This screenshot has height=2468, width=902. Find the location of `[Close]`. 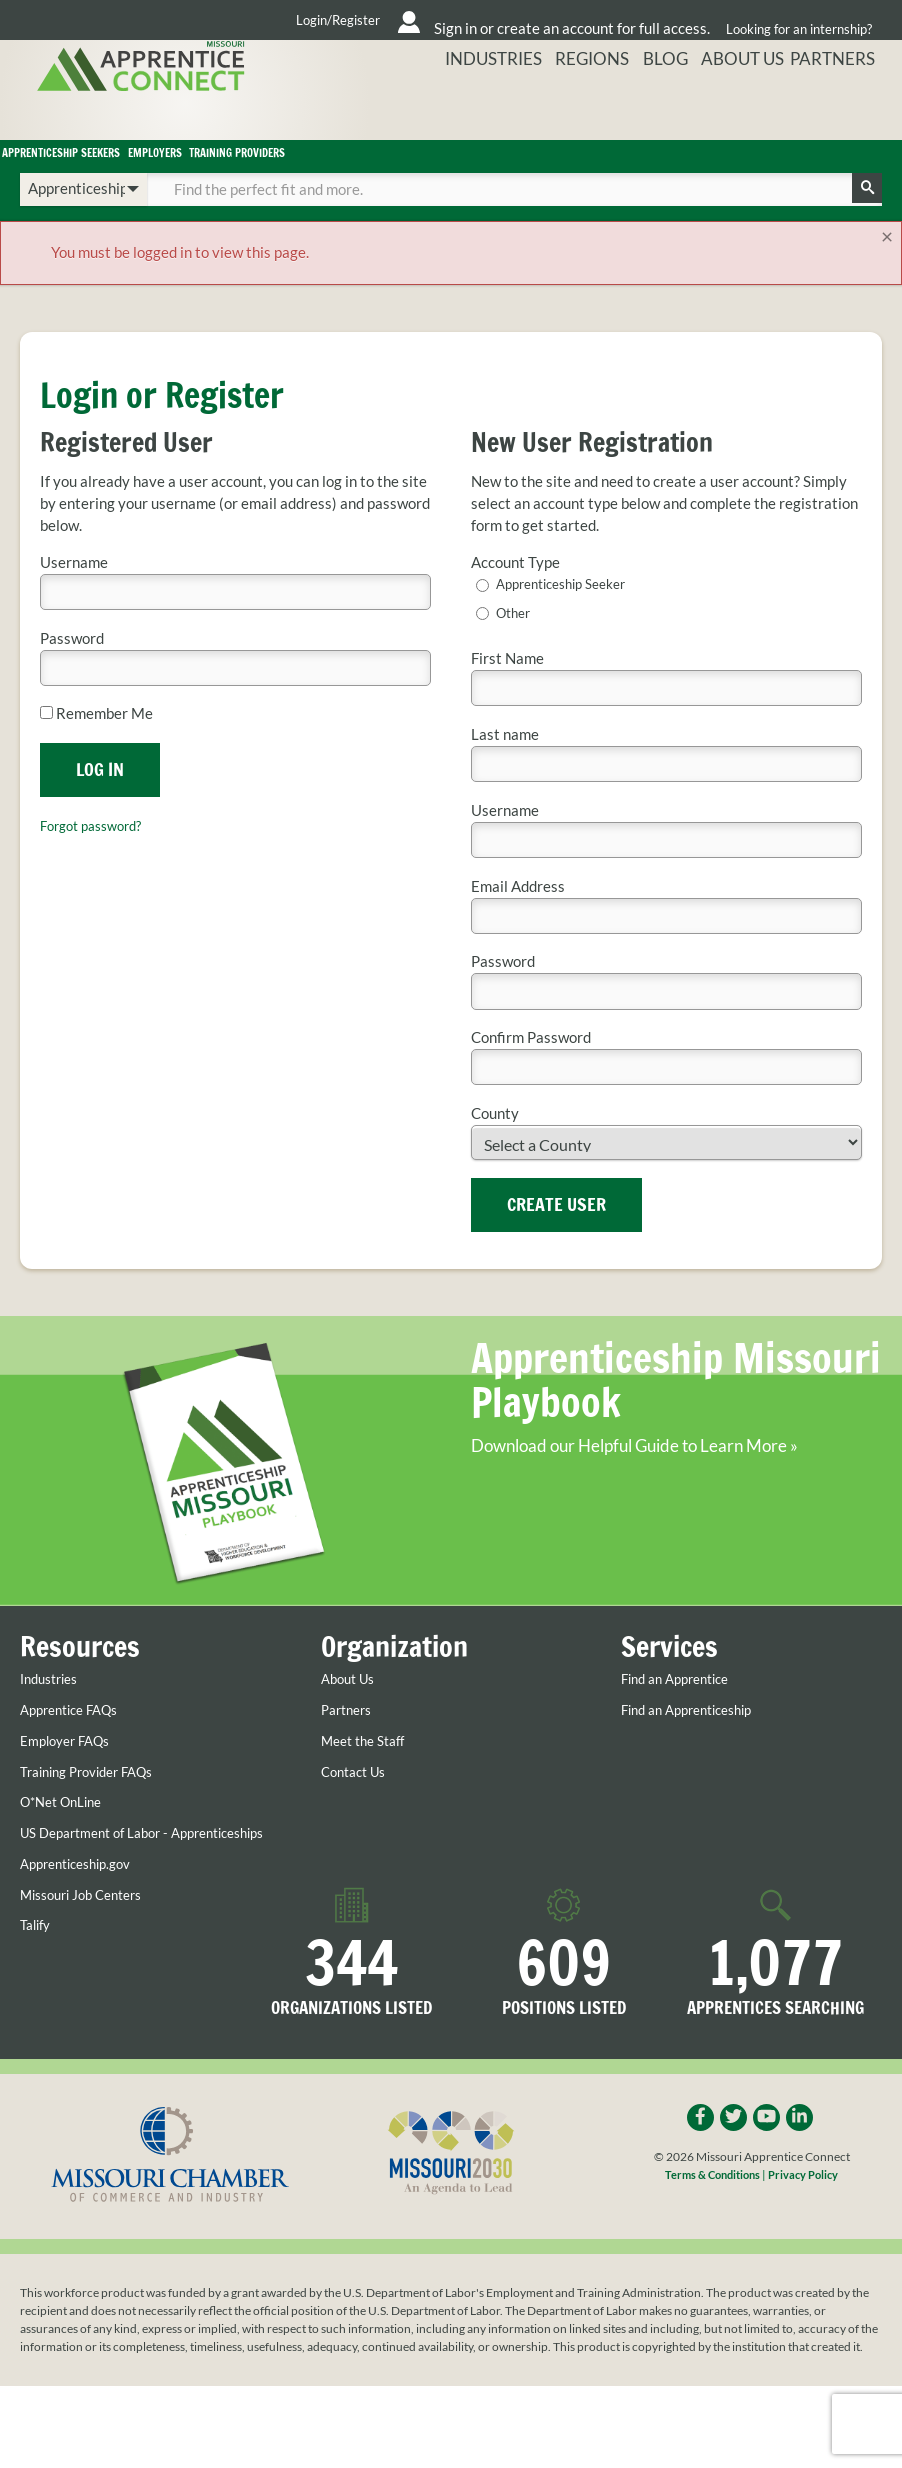

[Close] is located at coordinates (886, 262).